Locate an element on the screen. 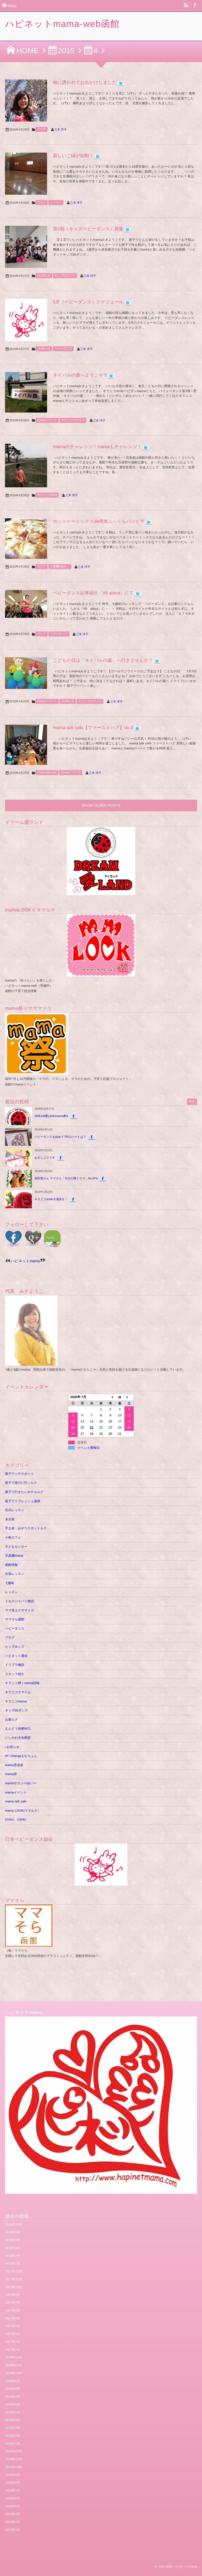  ホットケーミックスde簡単ふっくらパンピザ is located at coordinates (98, 521).